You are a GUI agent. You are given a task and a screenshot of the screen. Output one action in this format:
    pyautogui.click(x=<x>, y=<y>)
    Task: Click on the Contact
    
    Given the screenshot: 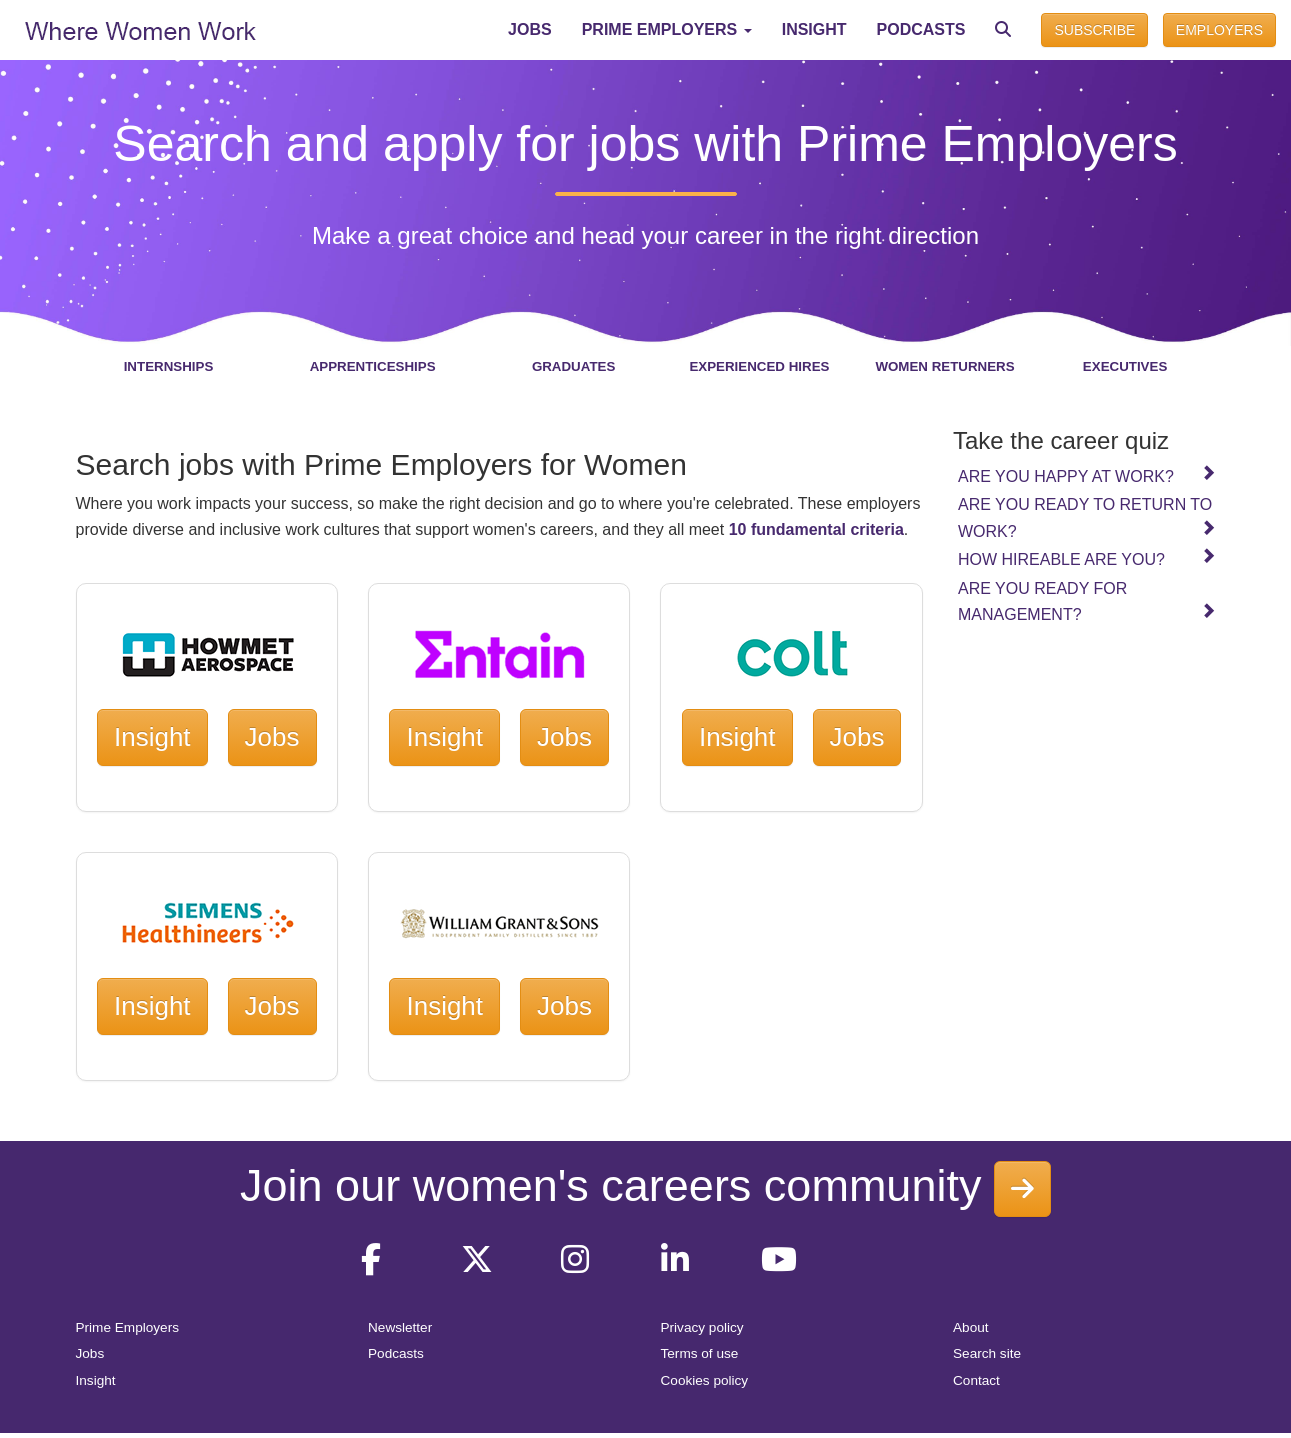 What is the action you would take?
    pyautogui.click(x=976, y=1380)
    